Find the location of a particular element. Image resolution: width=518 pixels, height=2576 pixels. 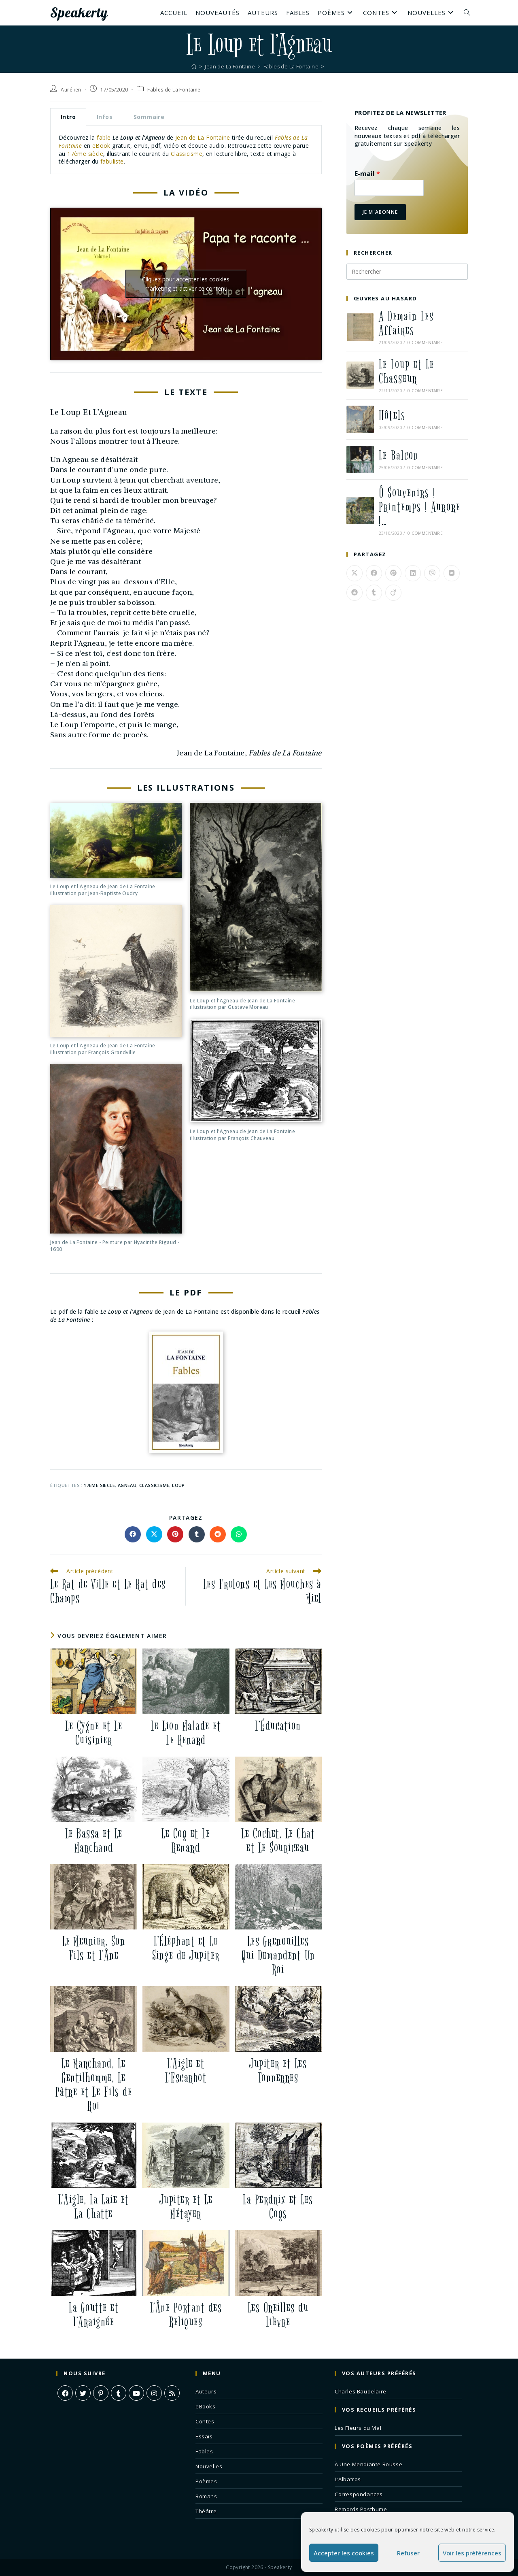

Les Fleurs du Mal is located at coordinates (358, 2427).